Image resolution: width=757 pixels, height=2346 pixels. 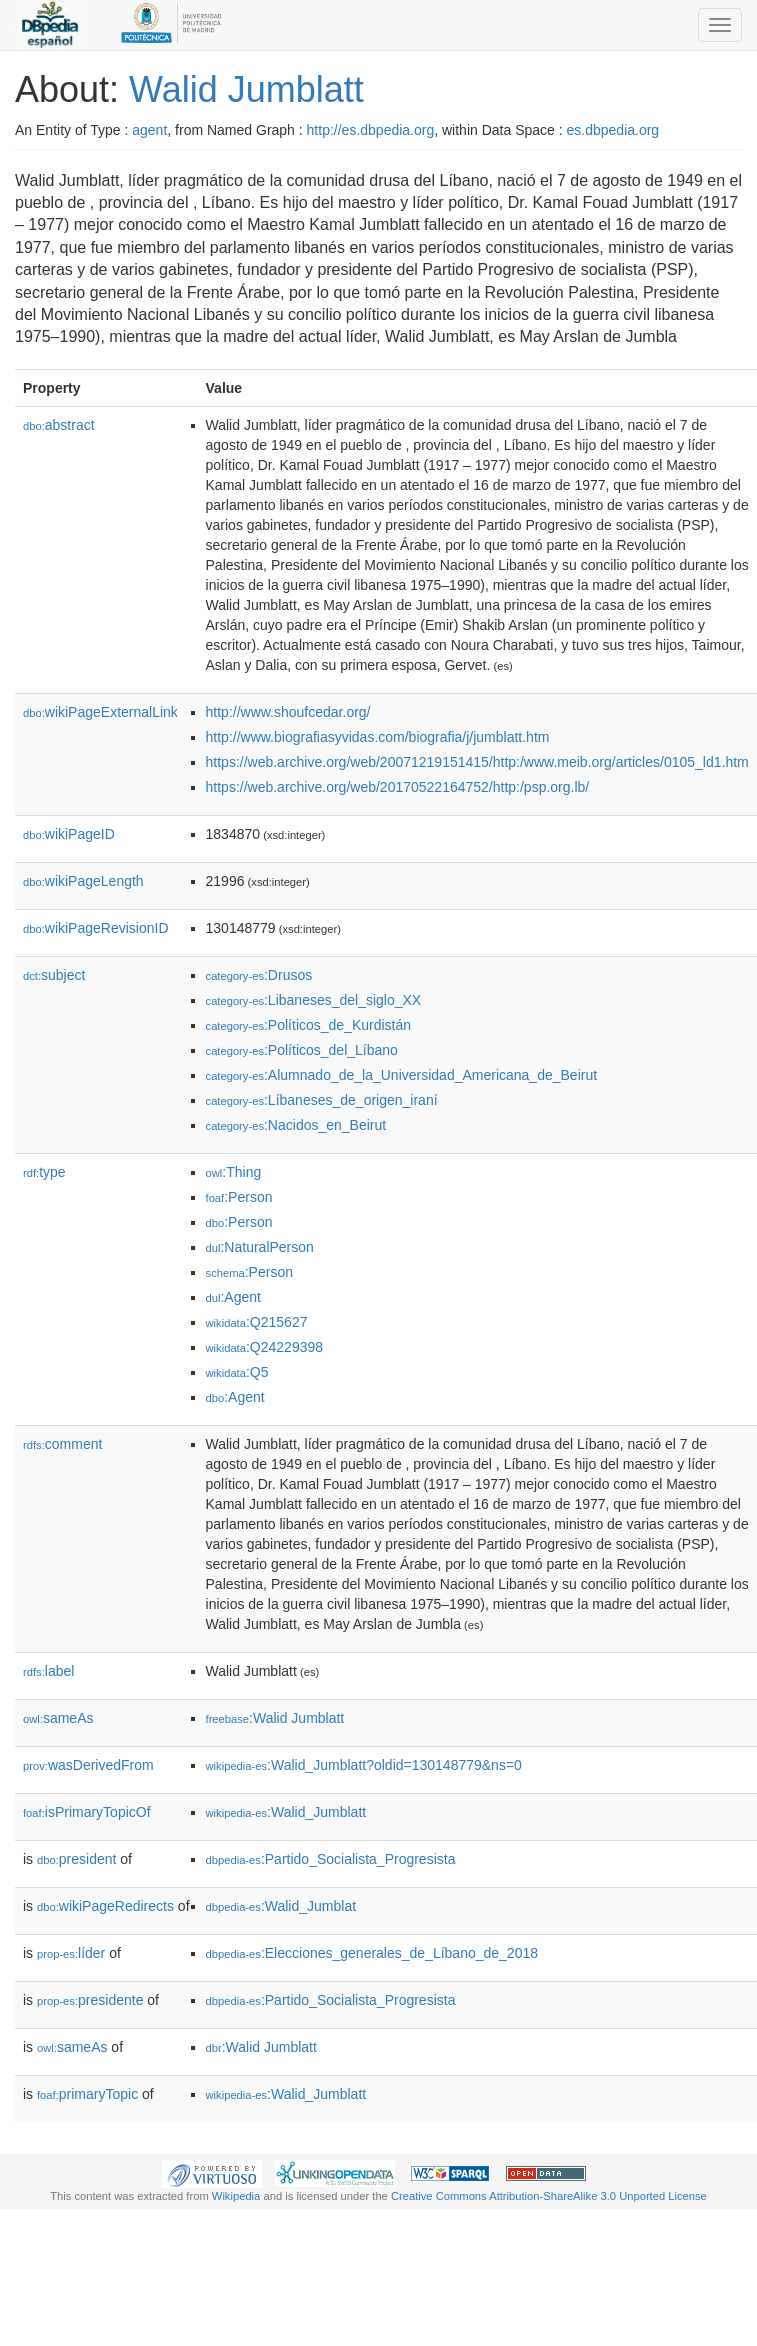 What do you see at coordinates (105, 1906) in the screenshot?
I see `wikiPageRedirects` at bounding box center [105, 1906].